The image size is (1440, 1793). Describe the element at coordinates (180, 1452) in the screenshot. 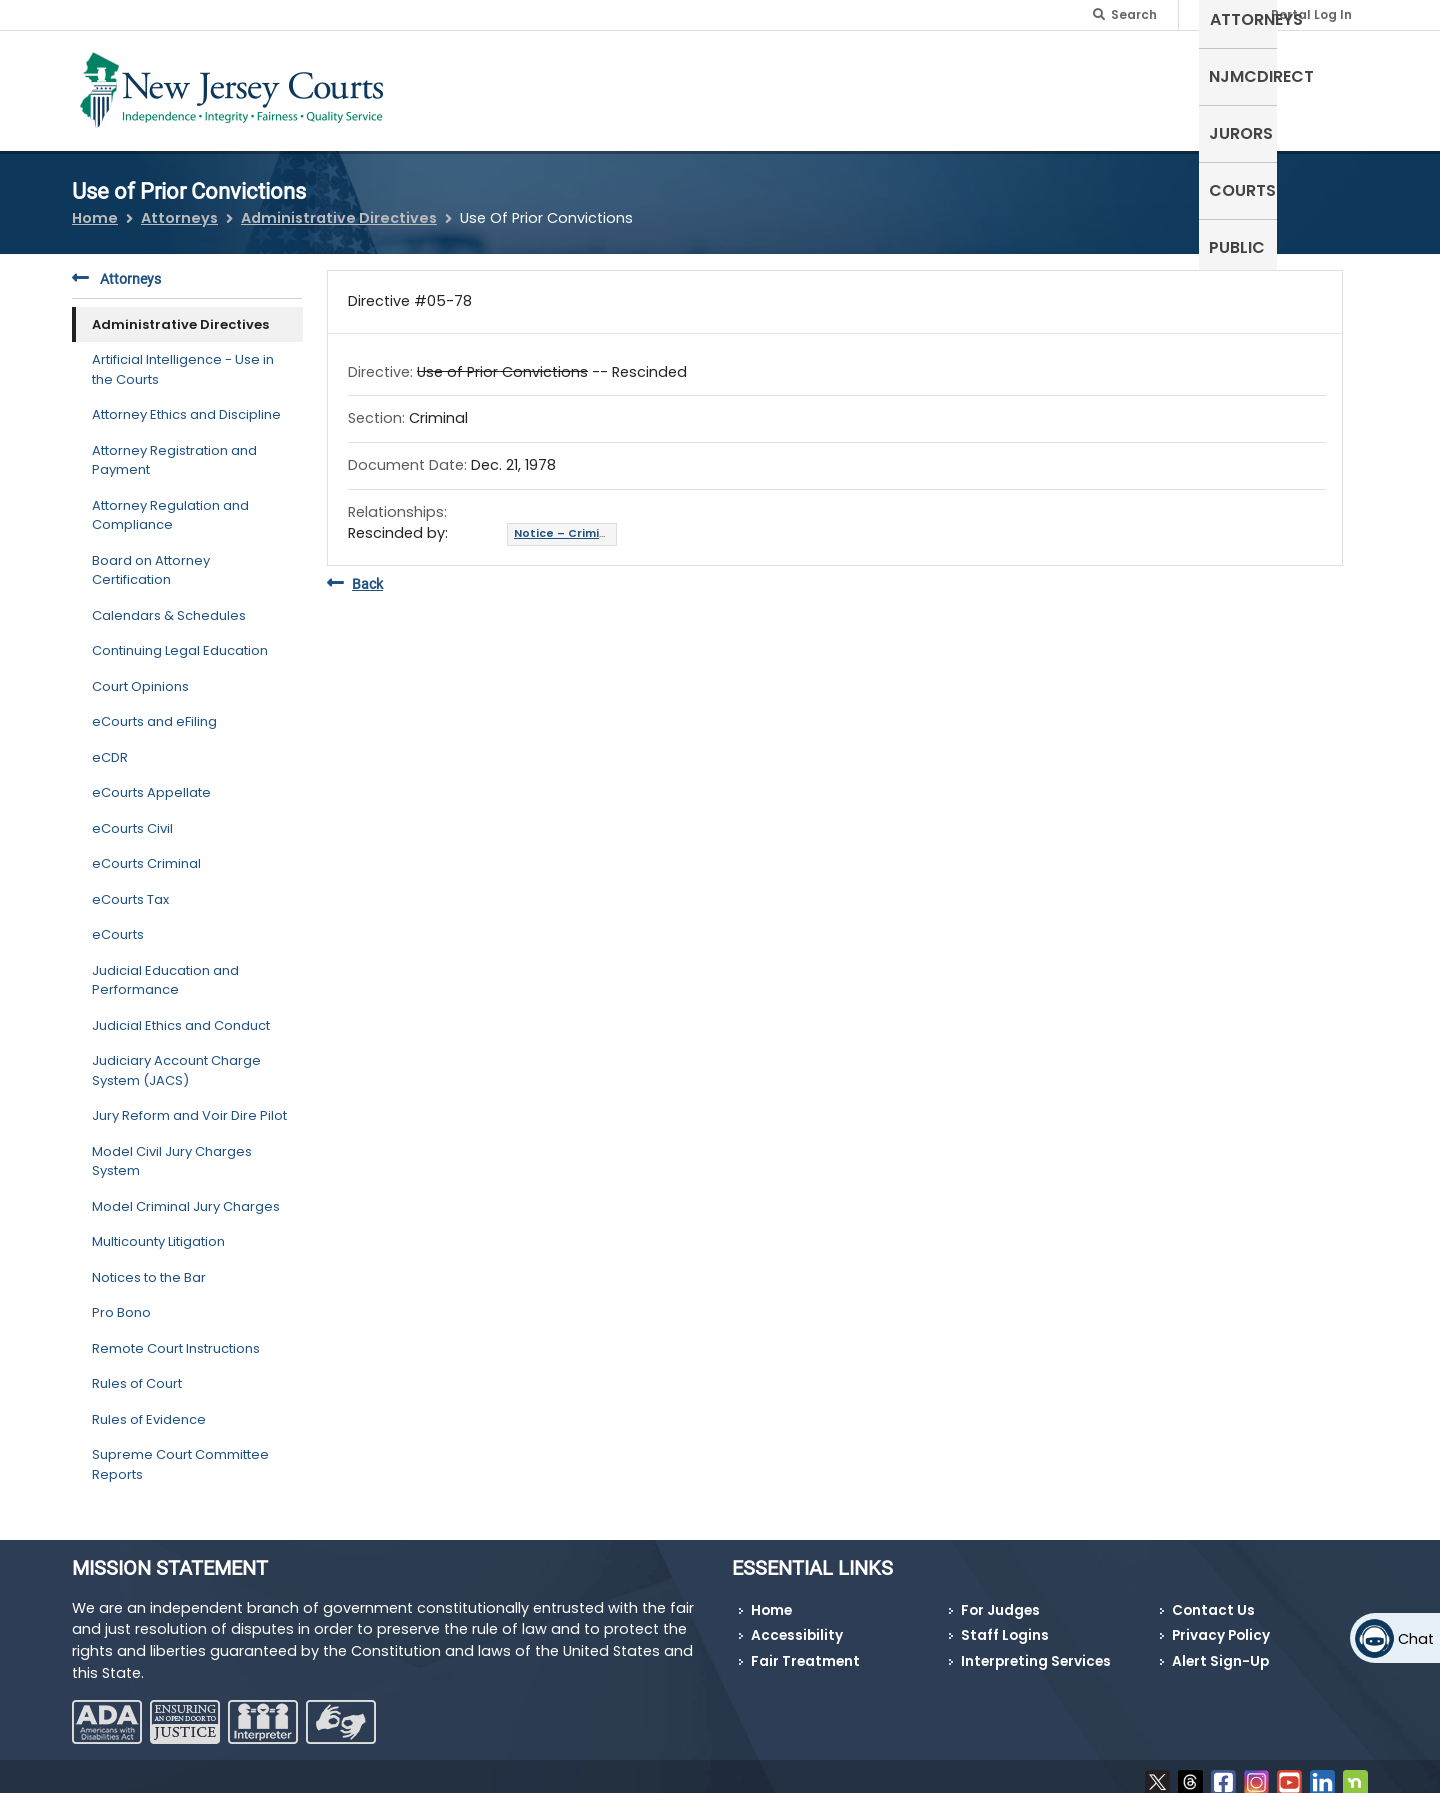

I see `Supreme Court Committee Reports` at that location.